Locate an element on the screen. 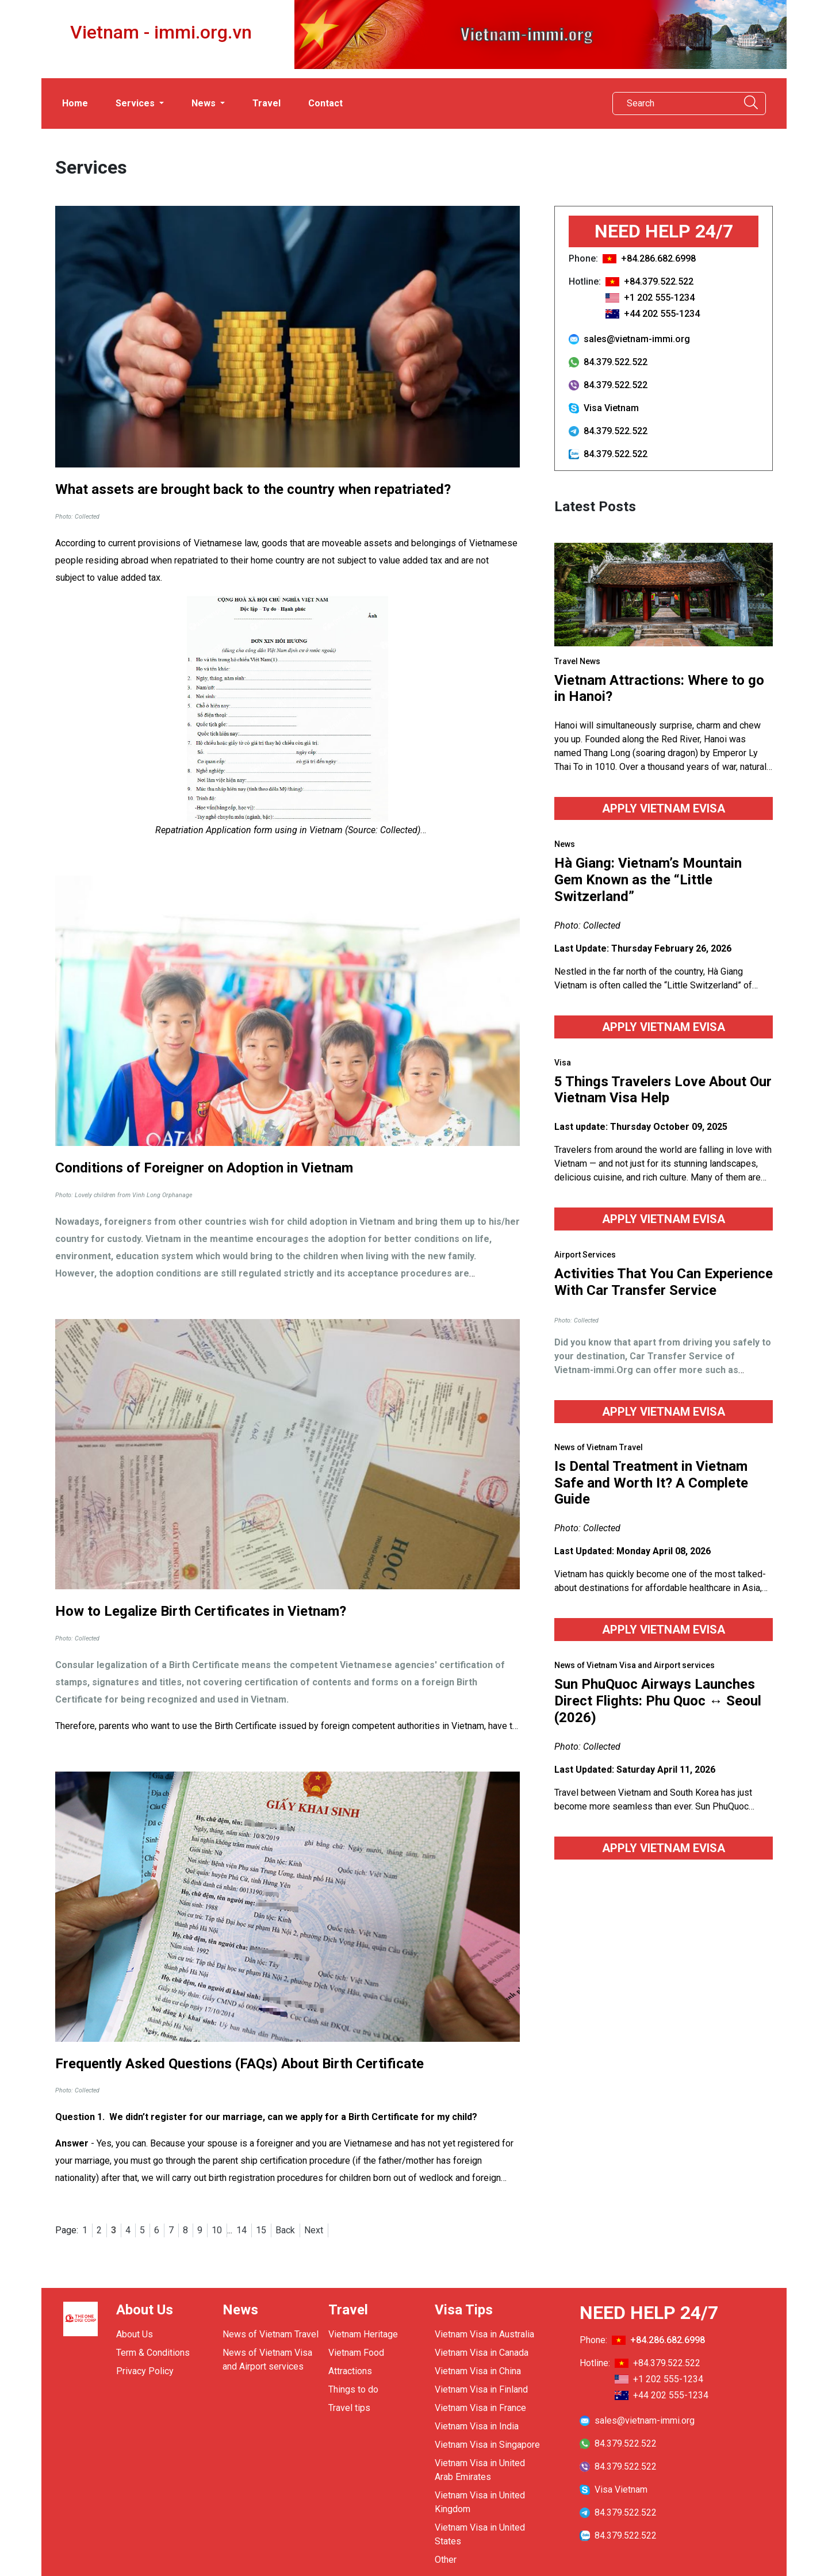  10 is located at coordinates (217, 2230).